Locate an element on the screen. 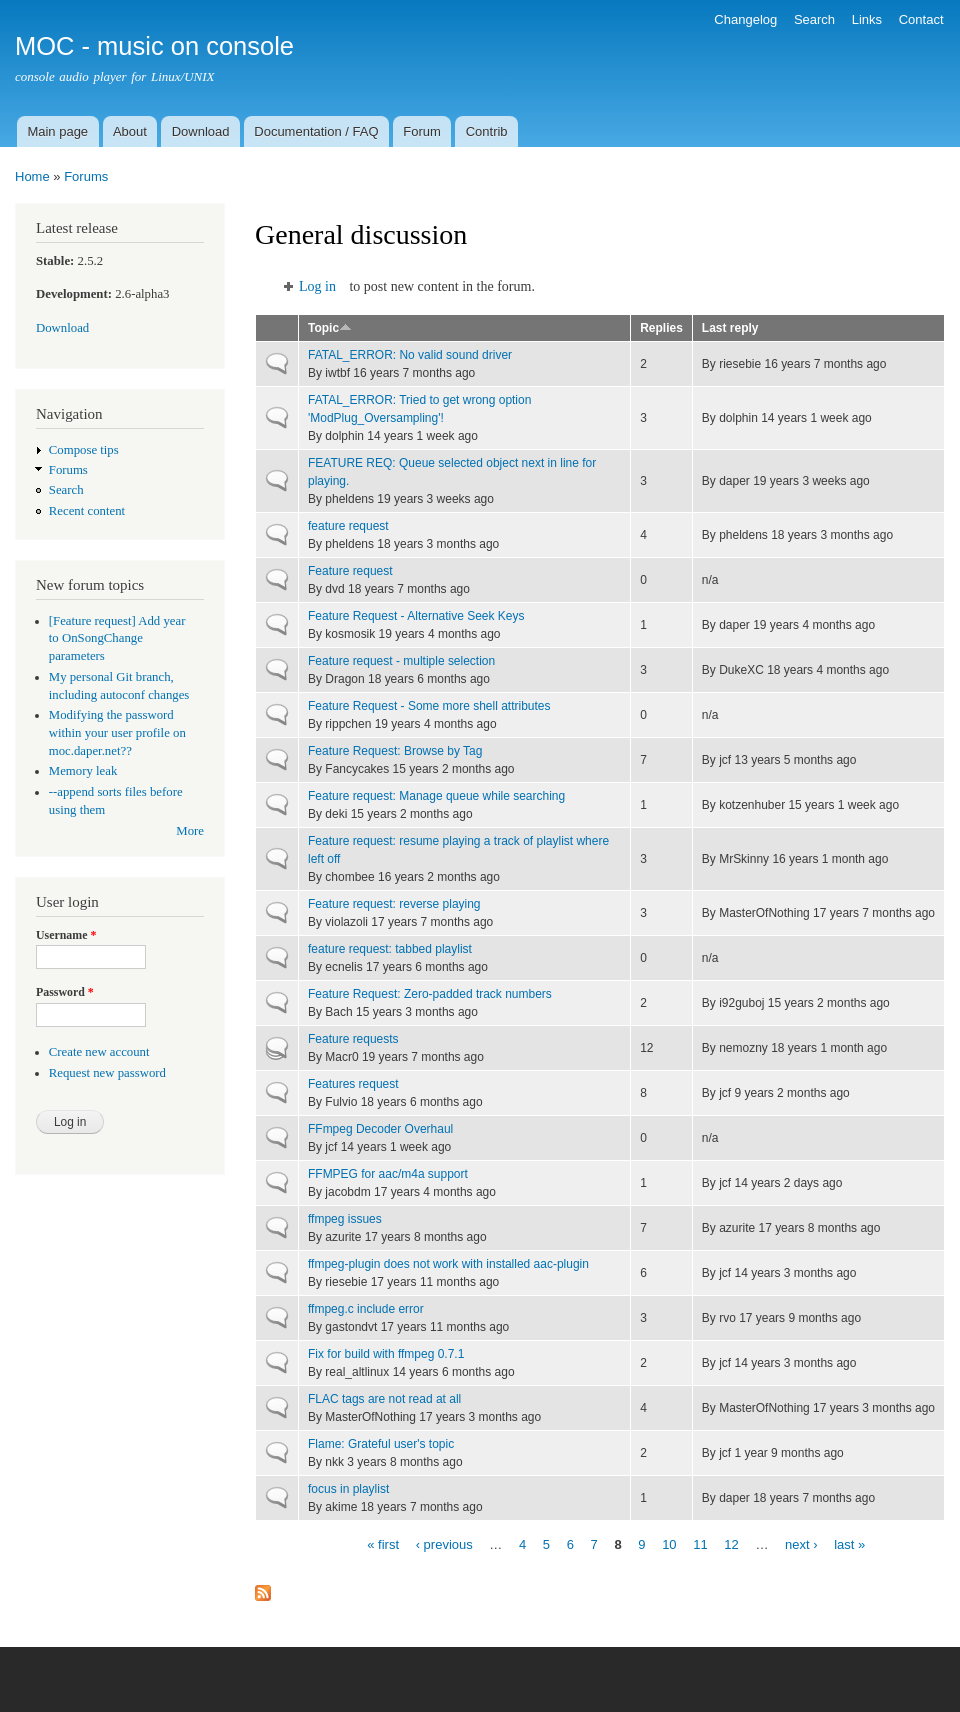 The width and height of the screenshot is (960, 1712). Forum is located at coordinates (422, 131).